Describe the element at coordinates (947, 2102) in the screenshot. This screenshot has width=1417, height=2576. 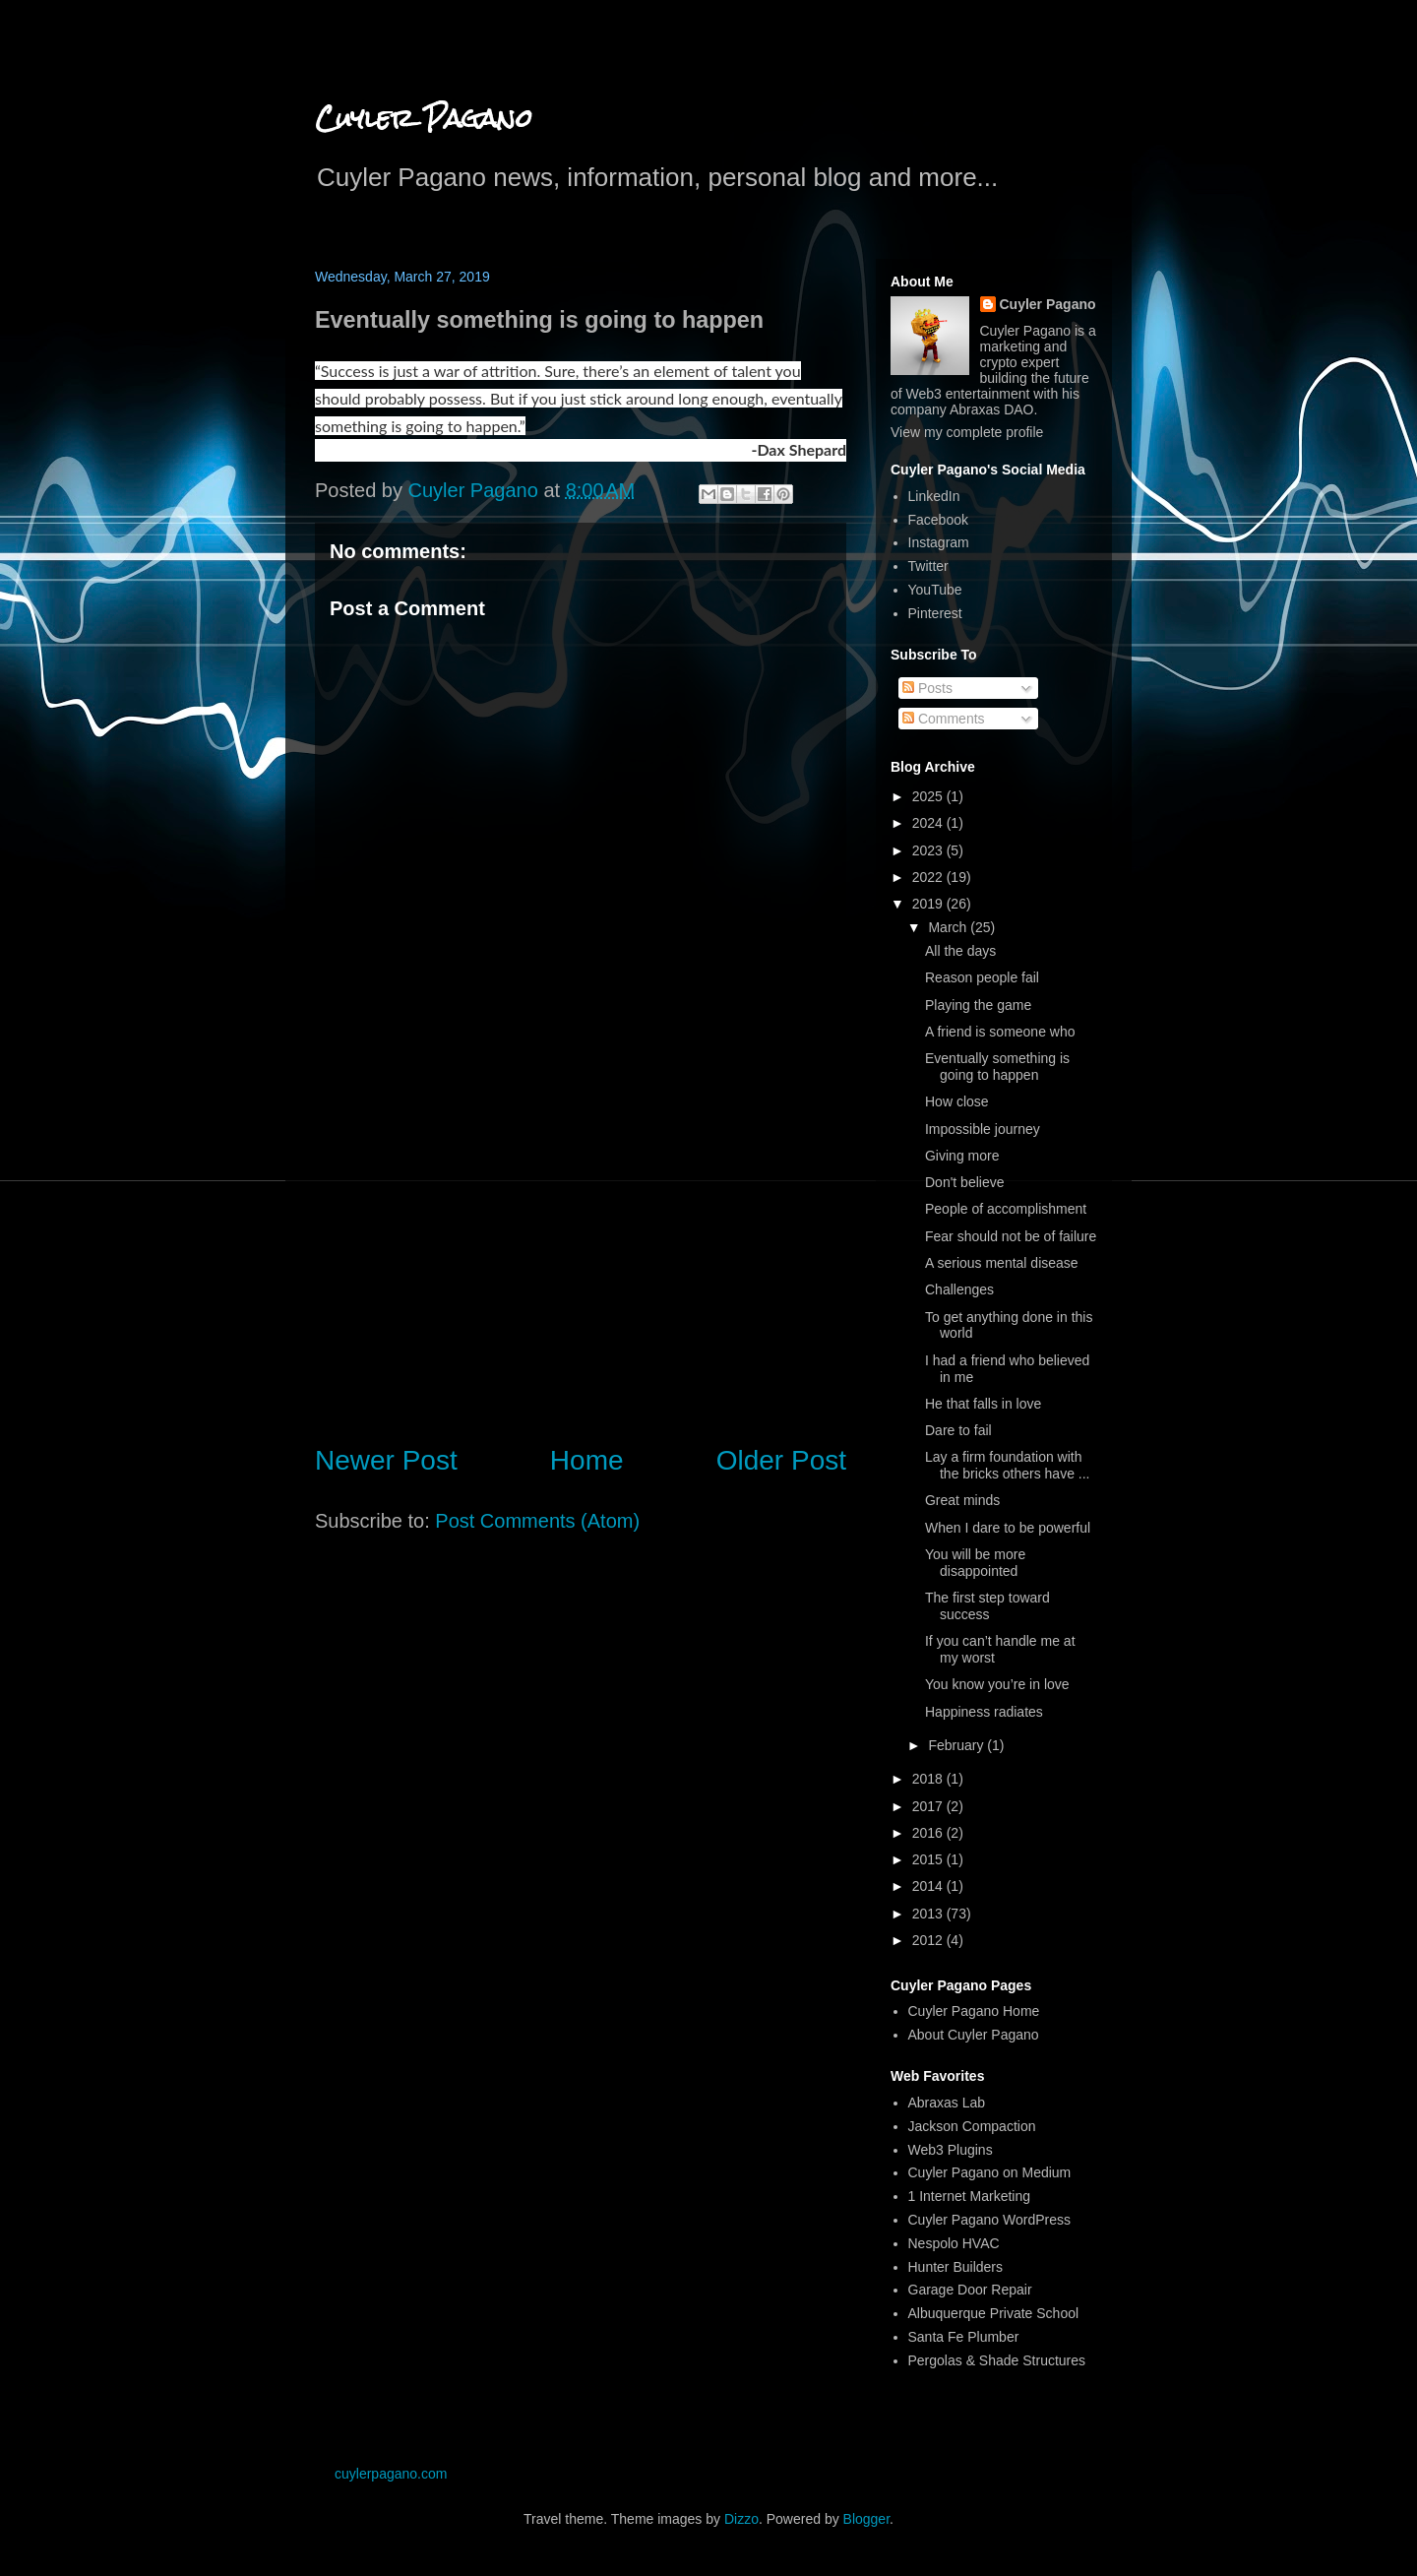
I see `Abraxas Lab` at that location.